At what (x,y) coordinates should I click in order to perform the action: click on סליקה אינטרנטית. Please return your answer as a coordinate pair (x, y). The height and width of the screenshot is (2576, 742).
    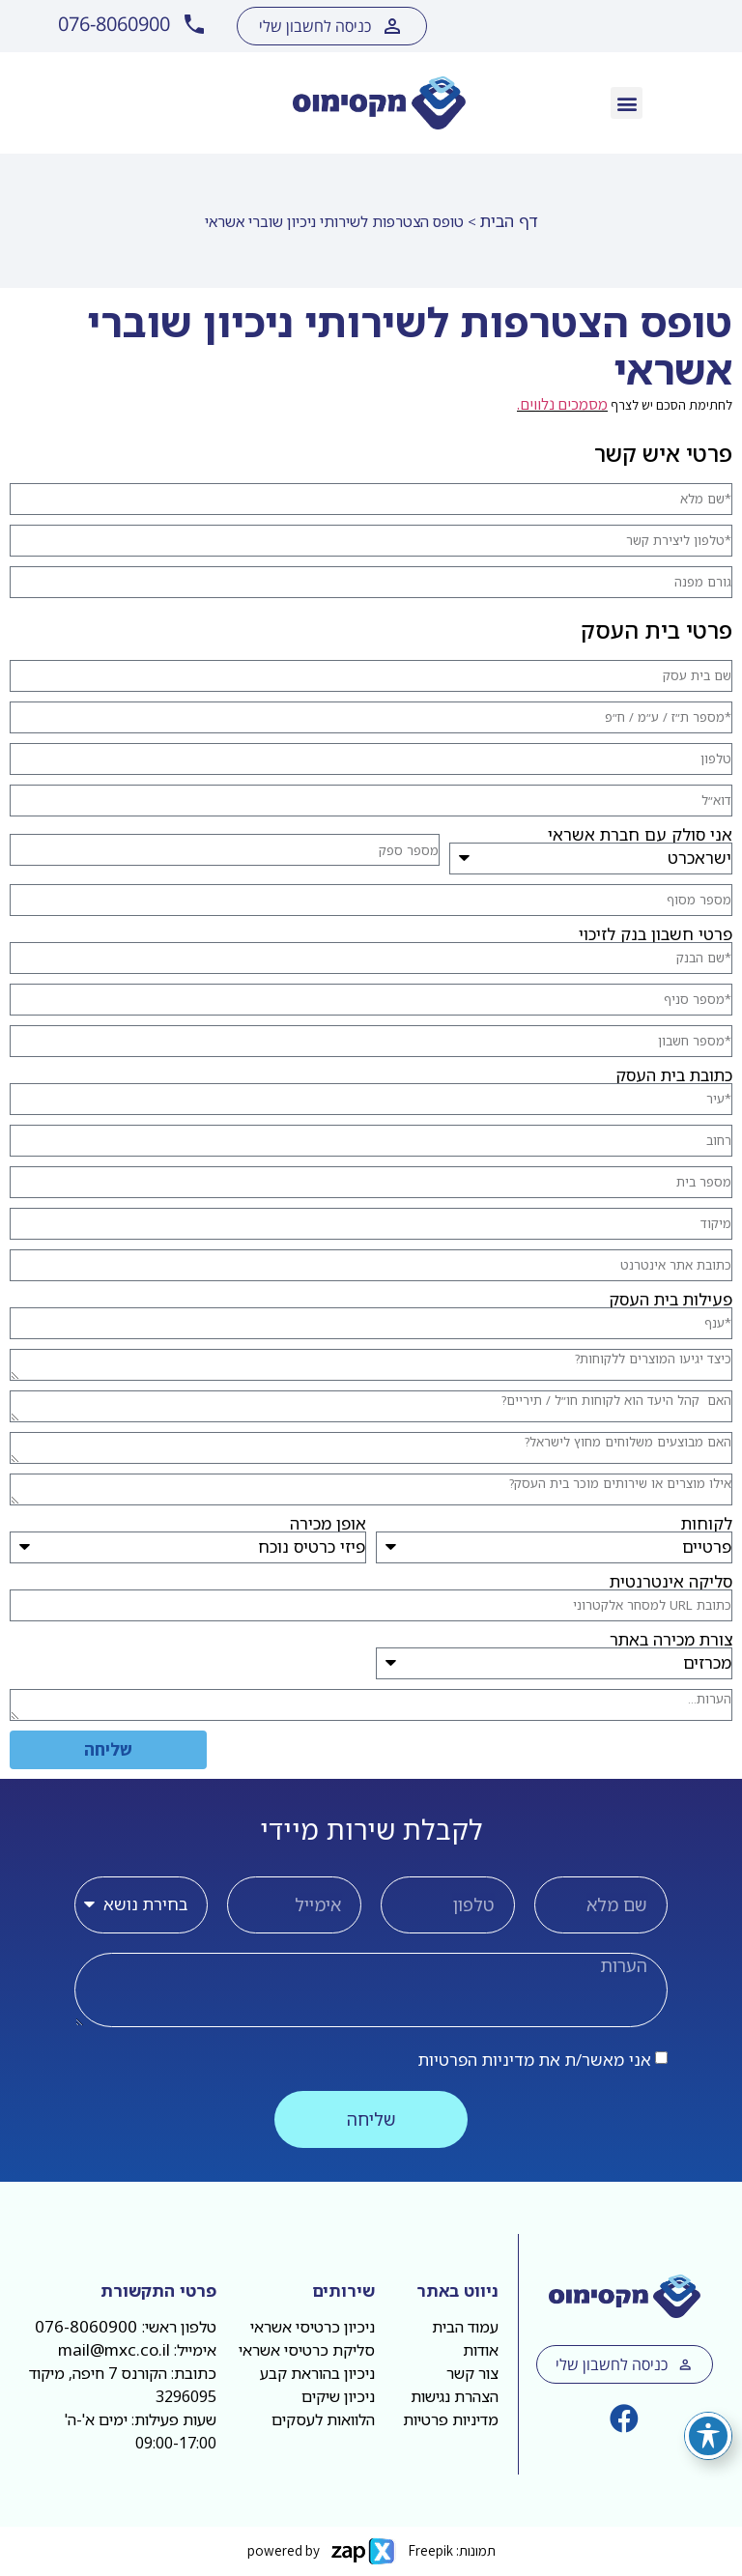
    Looking at the image, I should click on (671, 1581).